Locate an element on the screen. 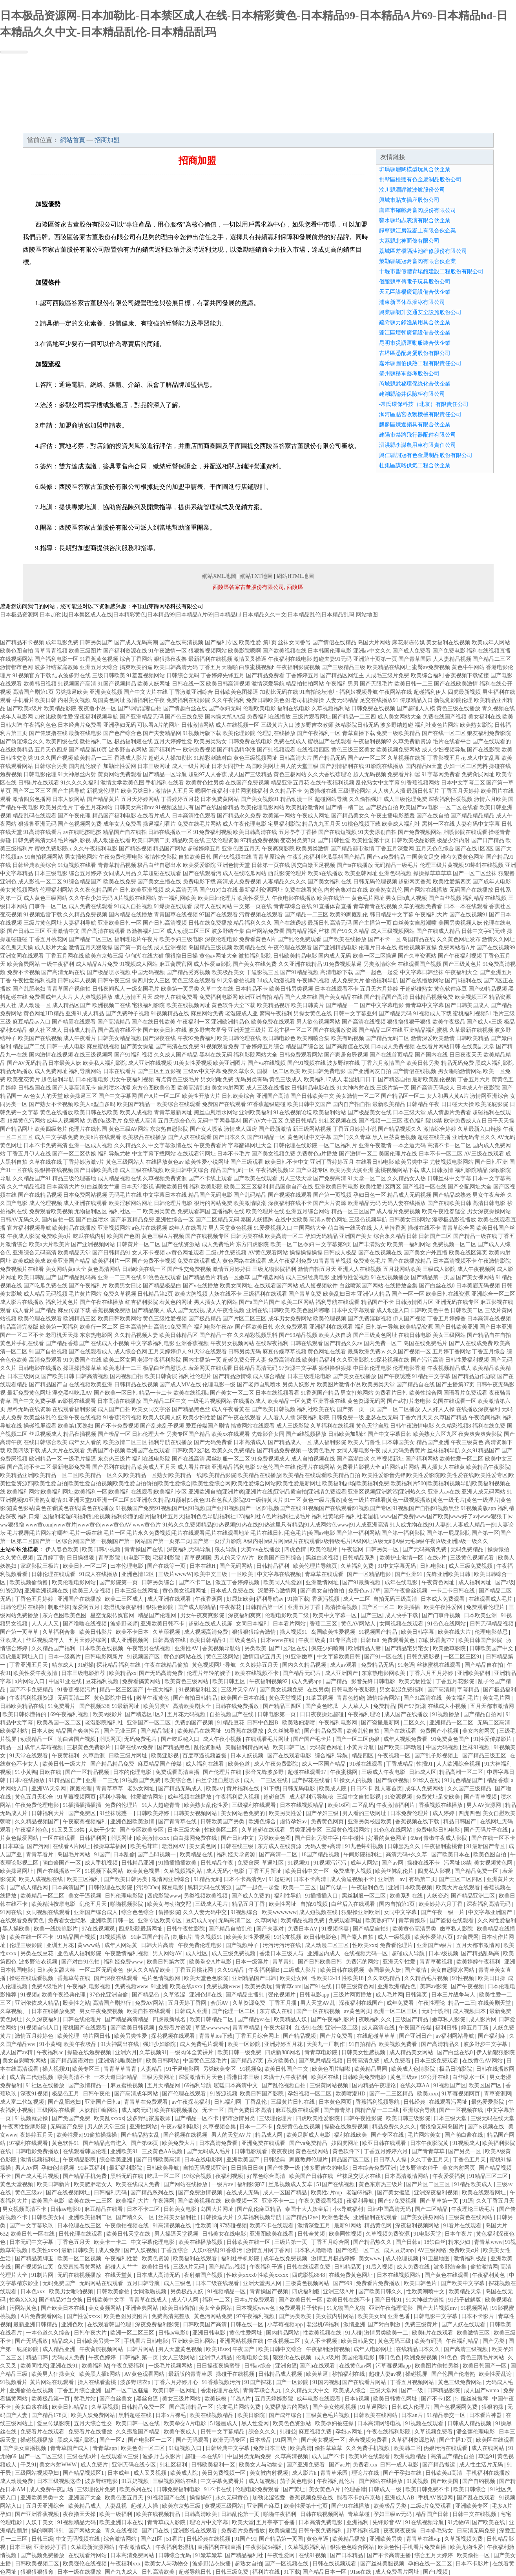 This screenshot has height=2576, width=516. 自拍无码三级高清 is located at coordinates (396, 1599).